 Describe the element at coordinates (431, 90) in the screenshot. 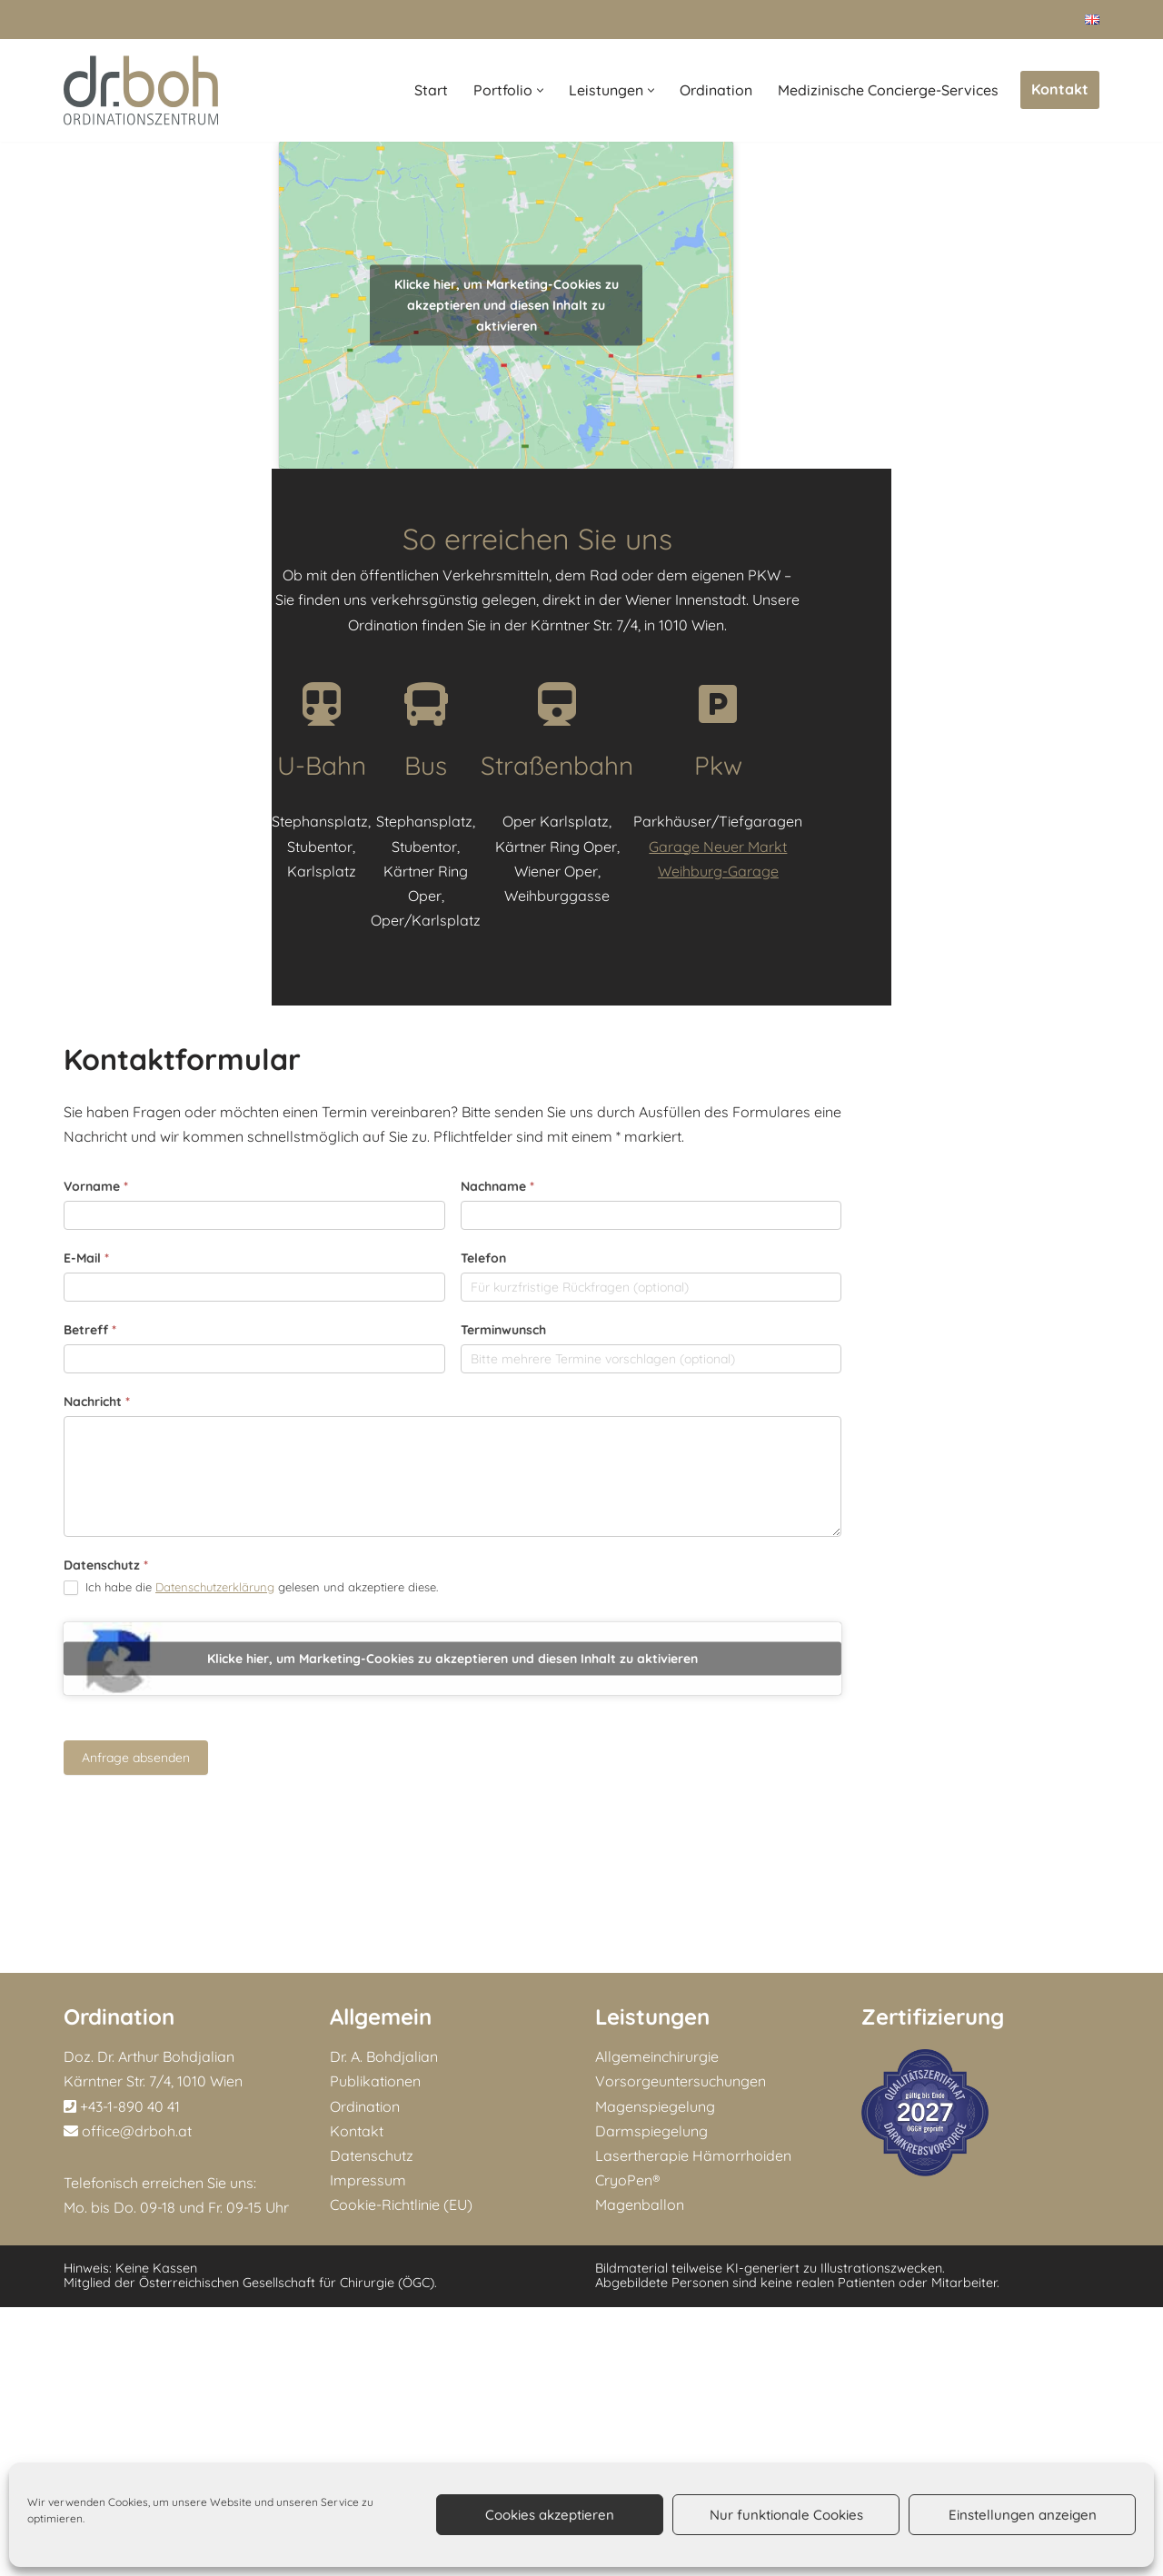

I see `Start` at that location.